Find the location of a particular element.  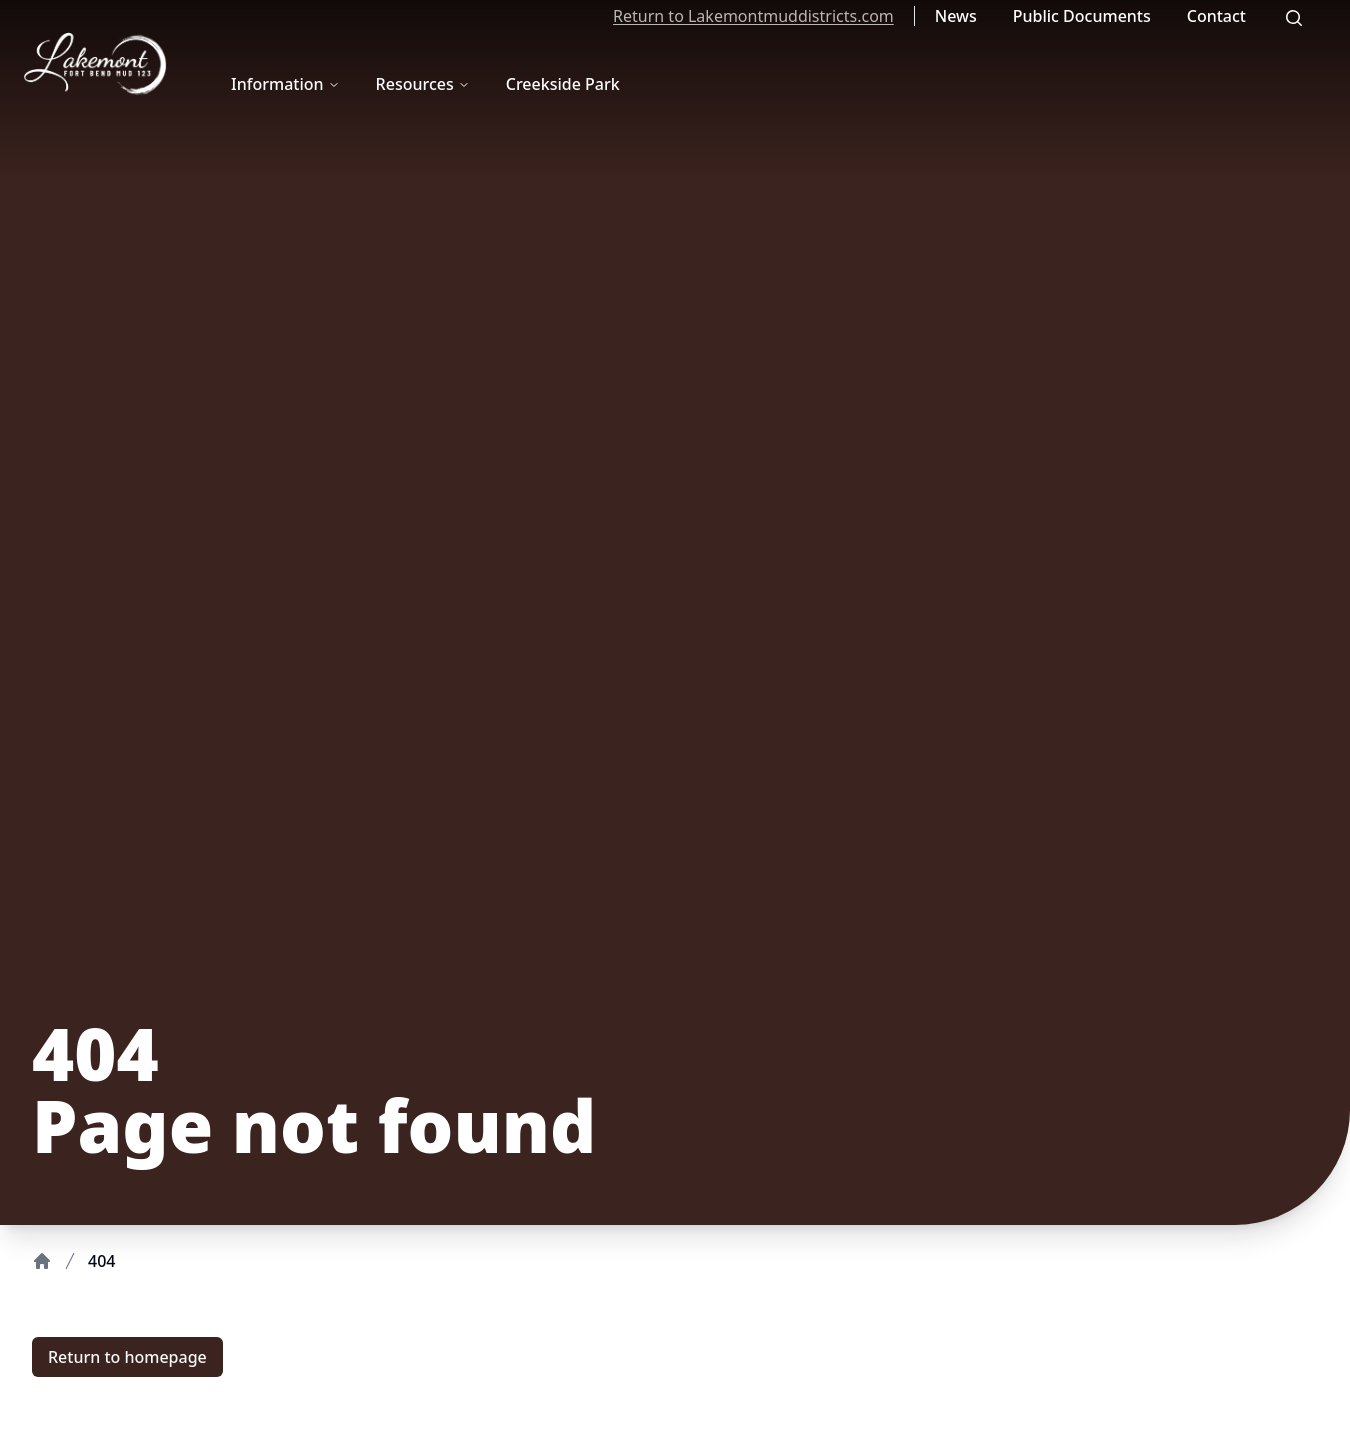

Return to homepage is located at coordinates (127, 1357).